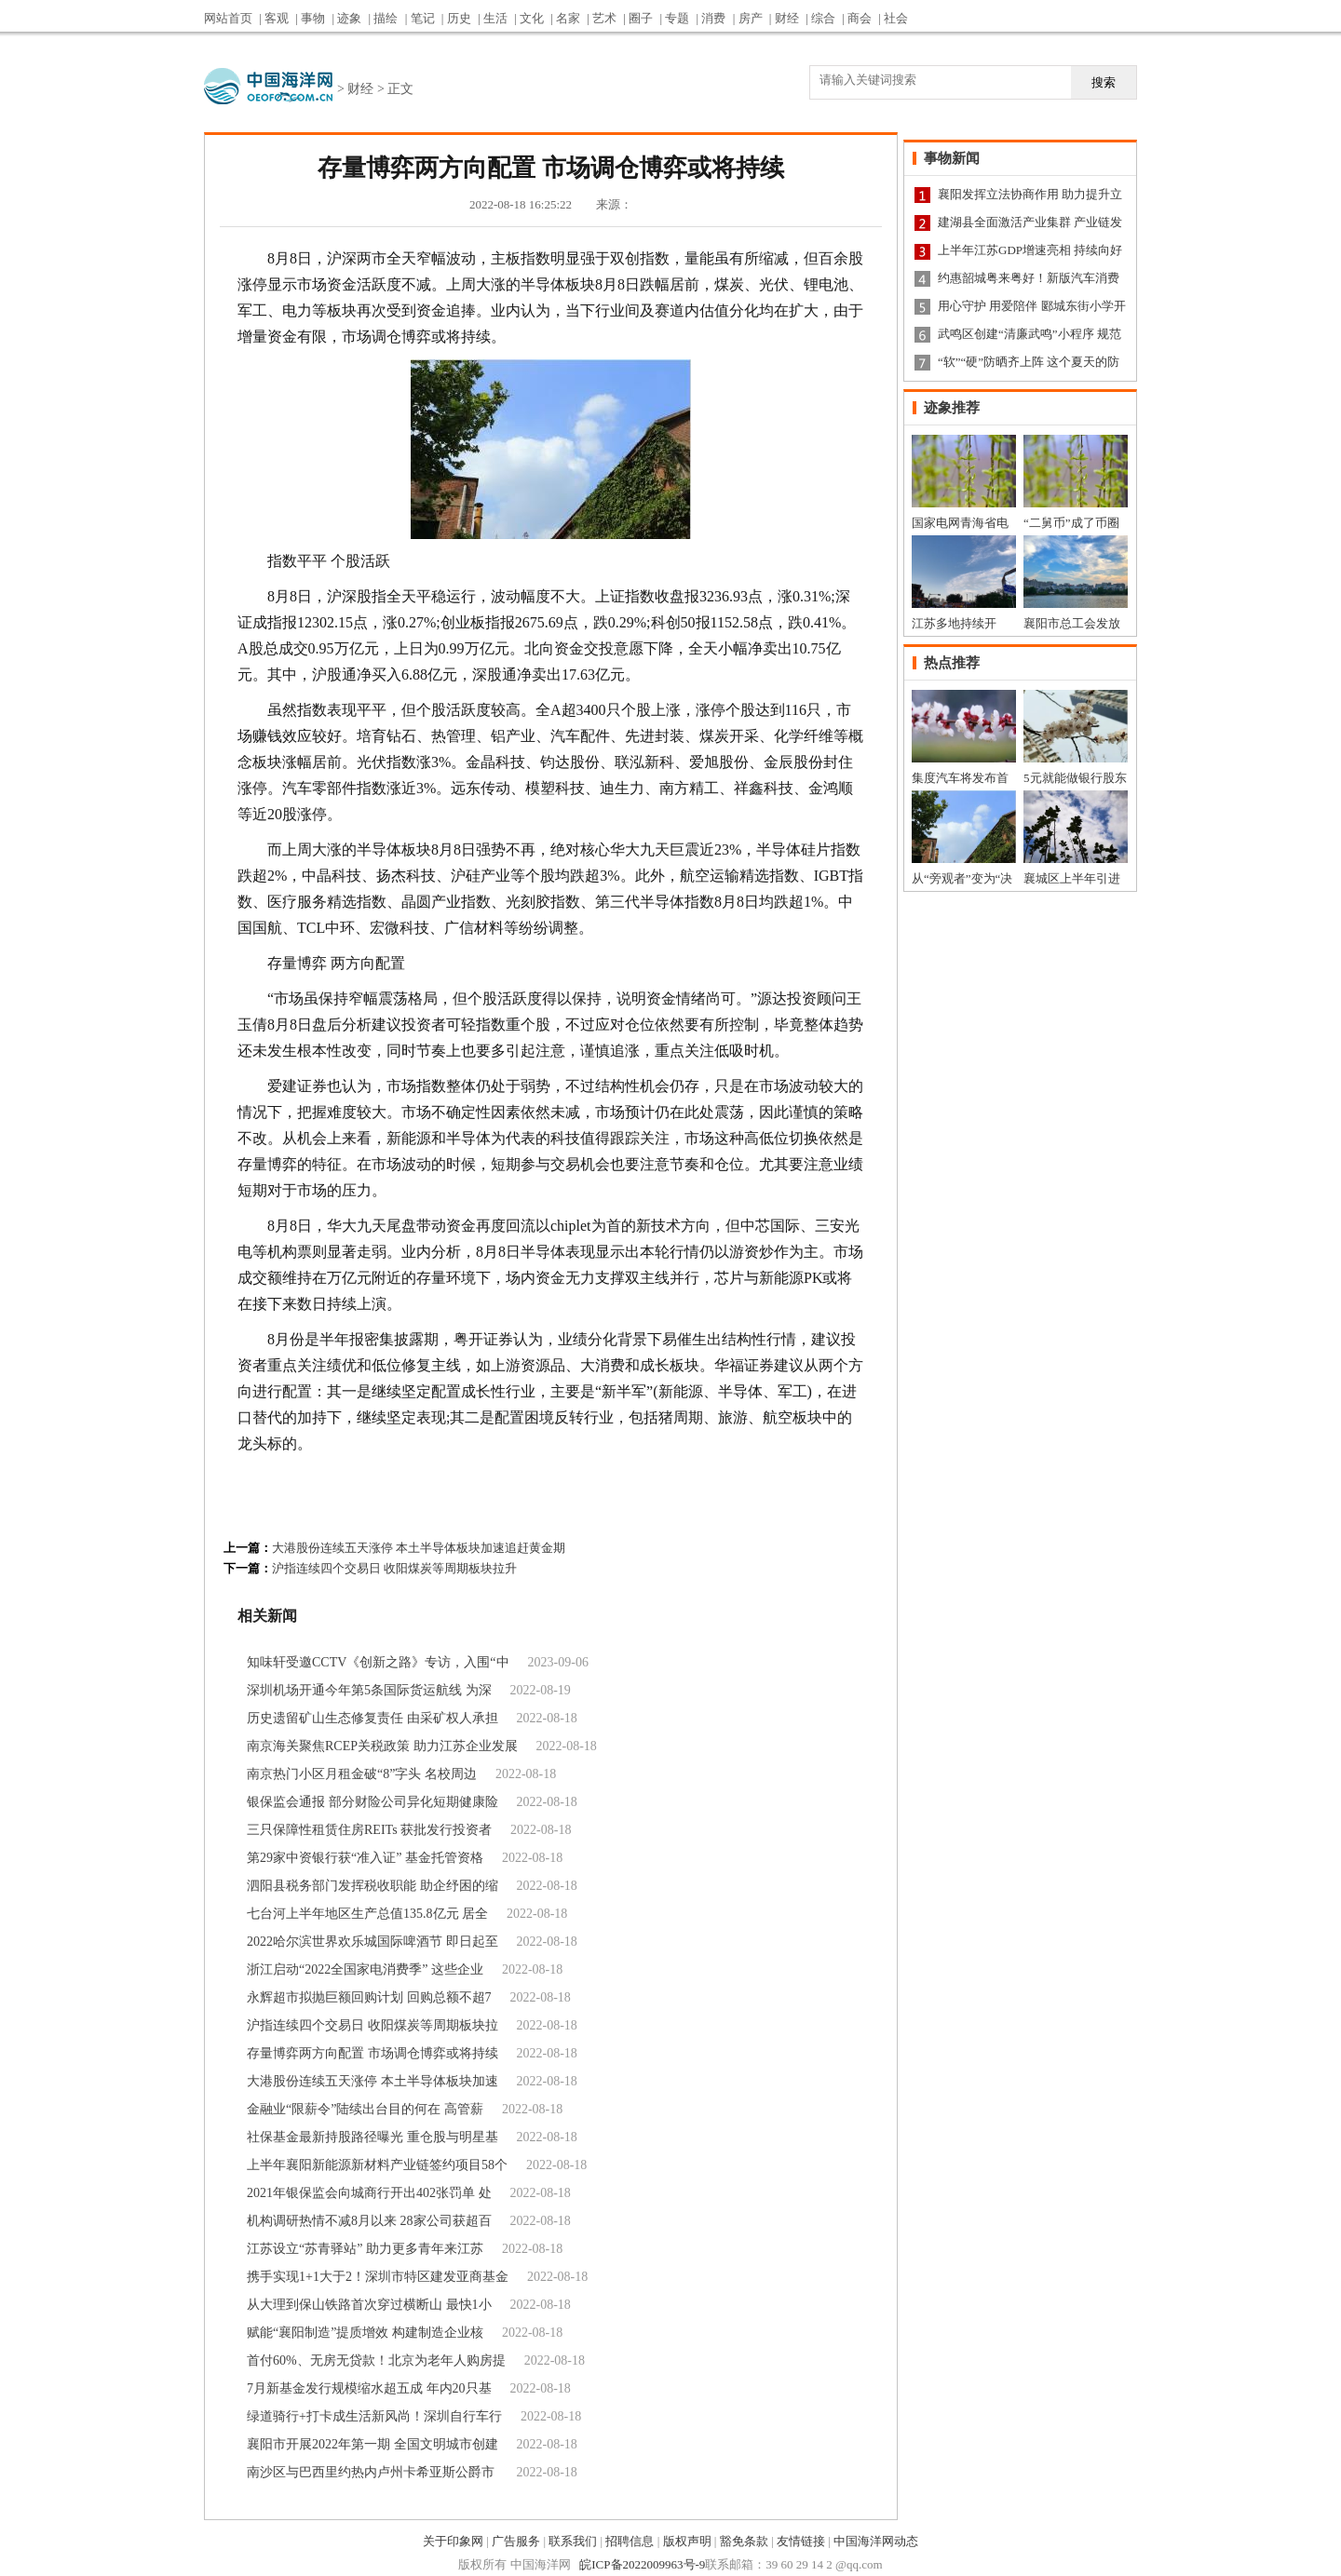 The height and width of the screenshot is (2576, 1341). Describe the element at coordinates (642, 2564) in the screenshot. I see `皖ICP备2022009963号-9` at that location.